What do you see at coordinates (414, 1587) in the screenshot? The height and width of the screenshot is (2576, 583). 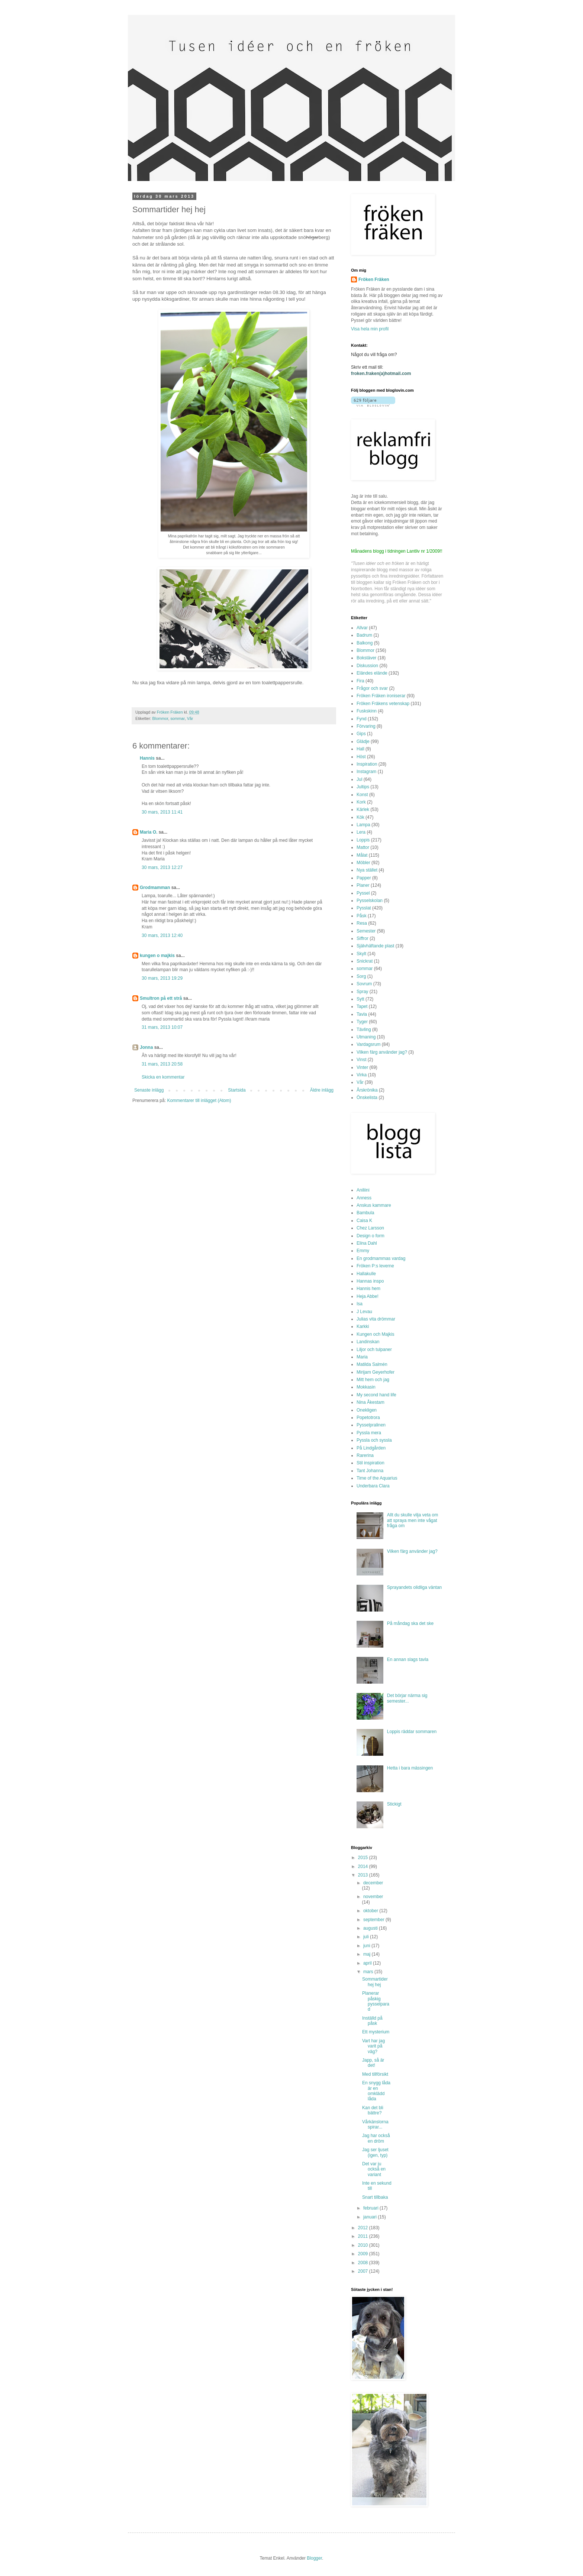 I see `Sprayandets olidliga väntan` at bounding box center [414, 1587].